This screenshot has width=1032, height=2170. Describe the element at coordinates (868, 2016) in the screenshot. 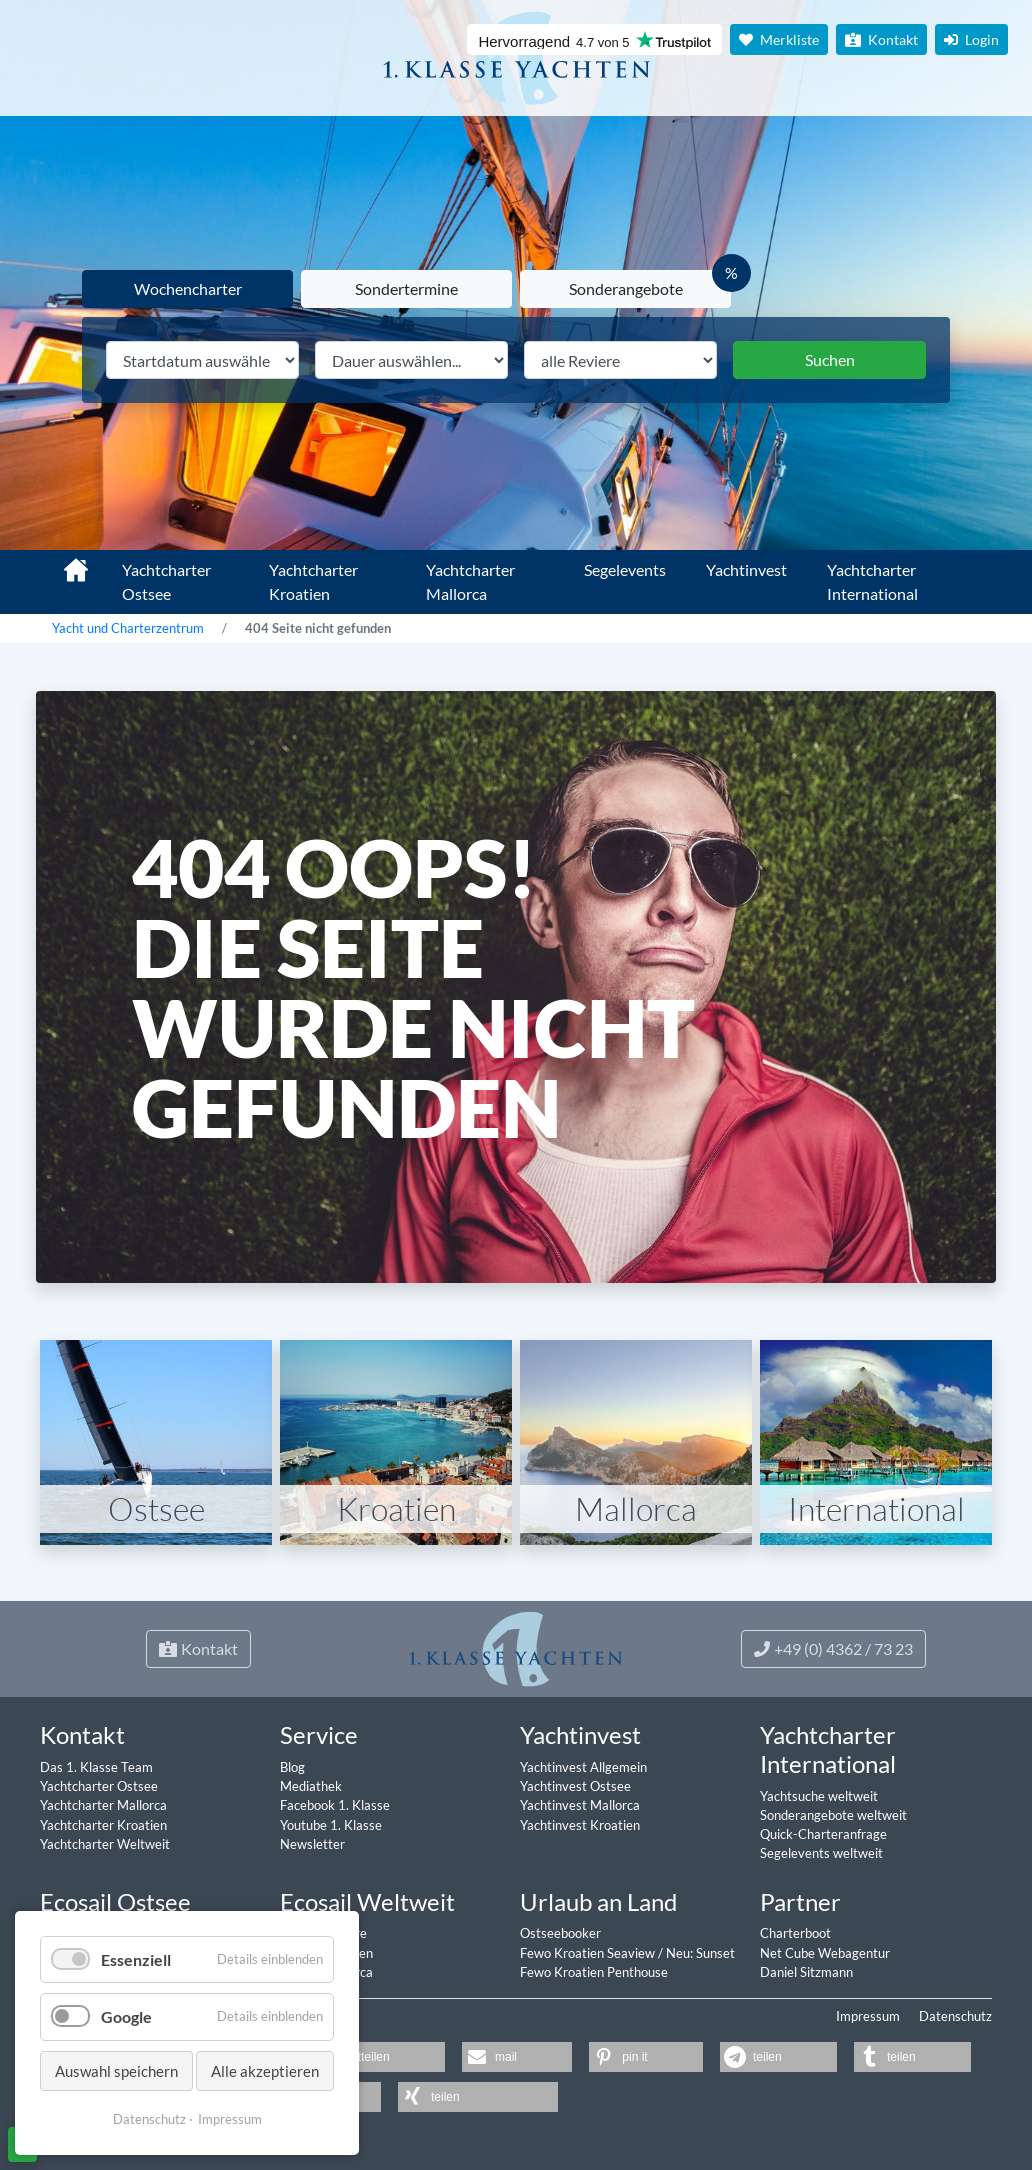

I see `Impressum` at that location.